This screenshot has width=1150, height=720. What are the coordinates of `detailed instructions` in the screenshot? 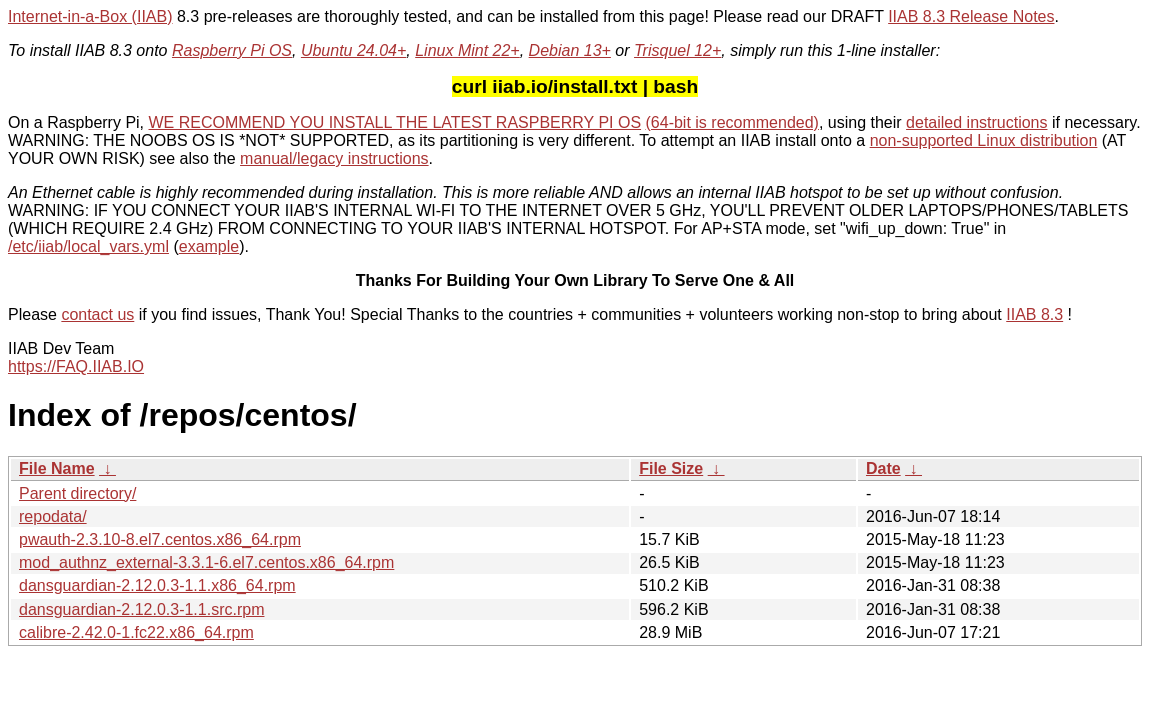 It's located at (976, 122).